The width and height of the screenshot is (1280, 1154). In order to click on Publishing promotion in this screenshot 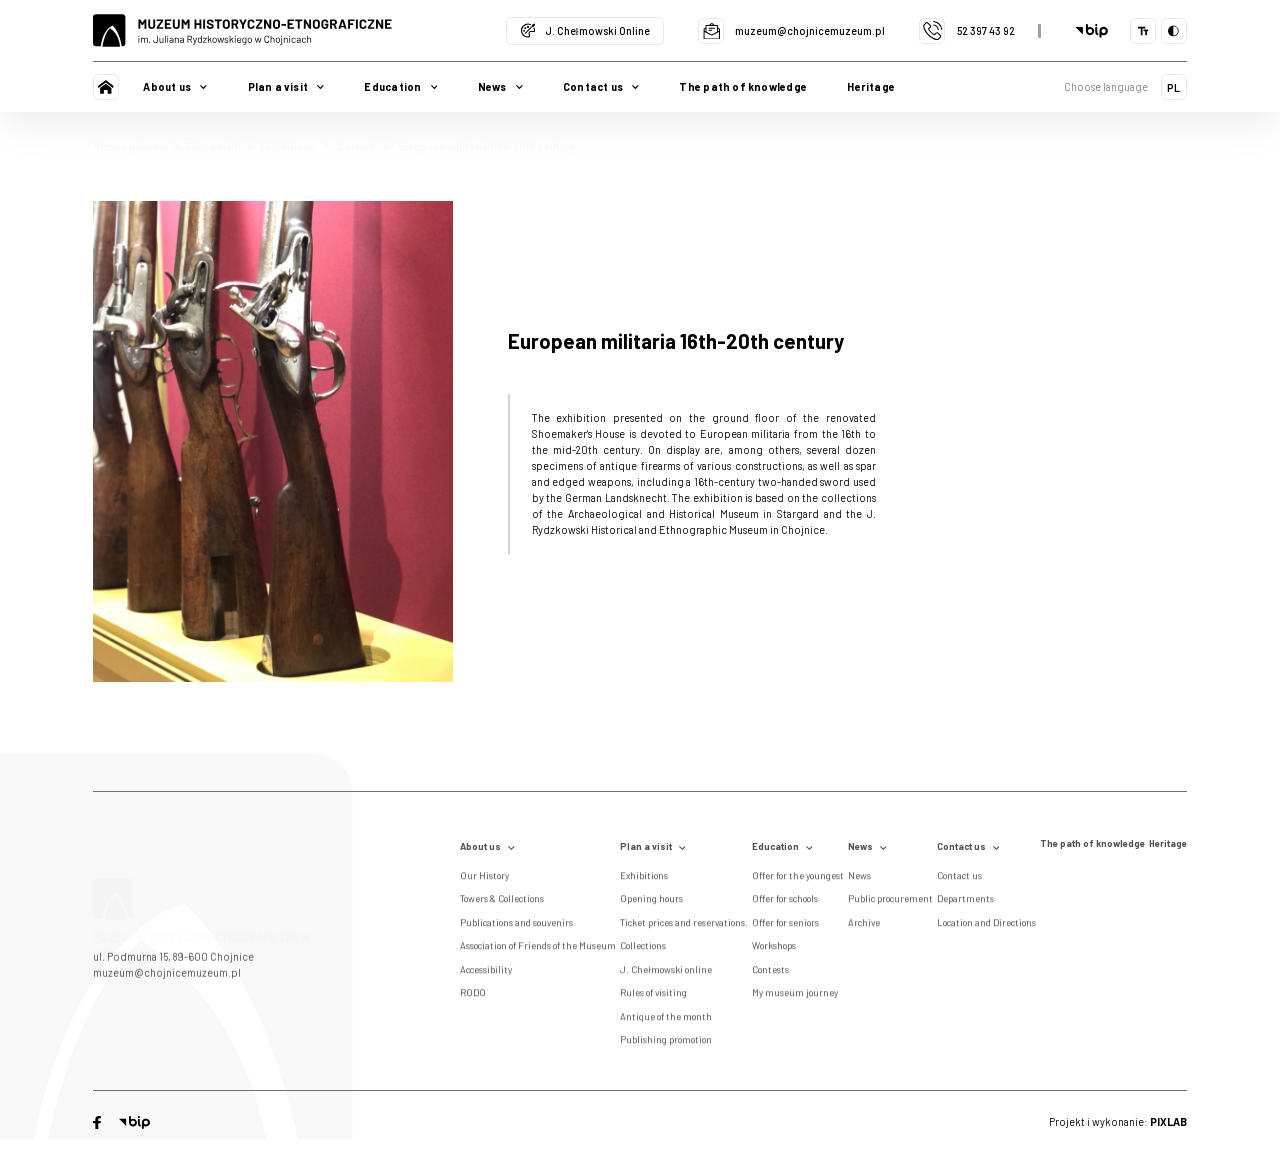, I will do `click(666, 1043)`.